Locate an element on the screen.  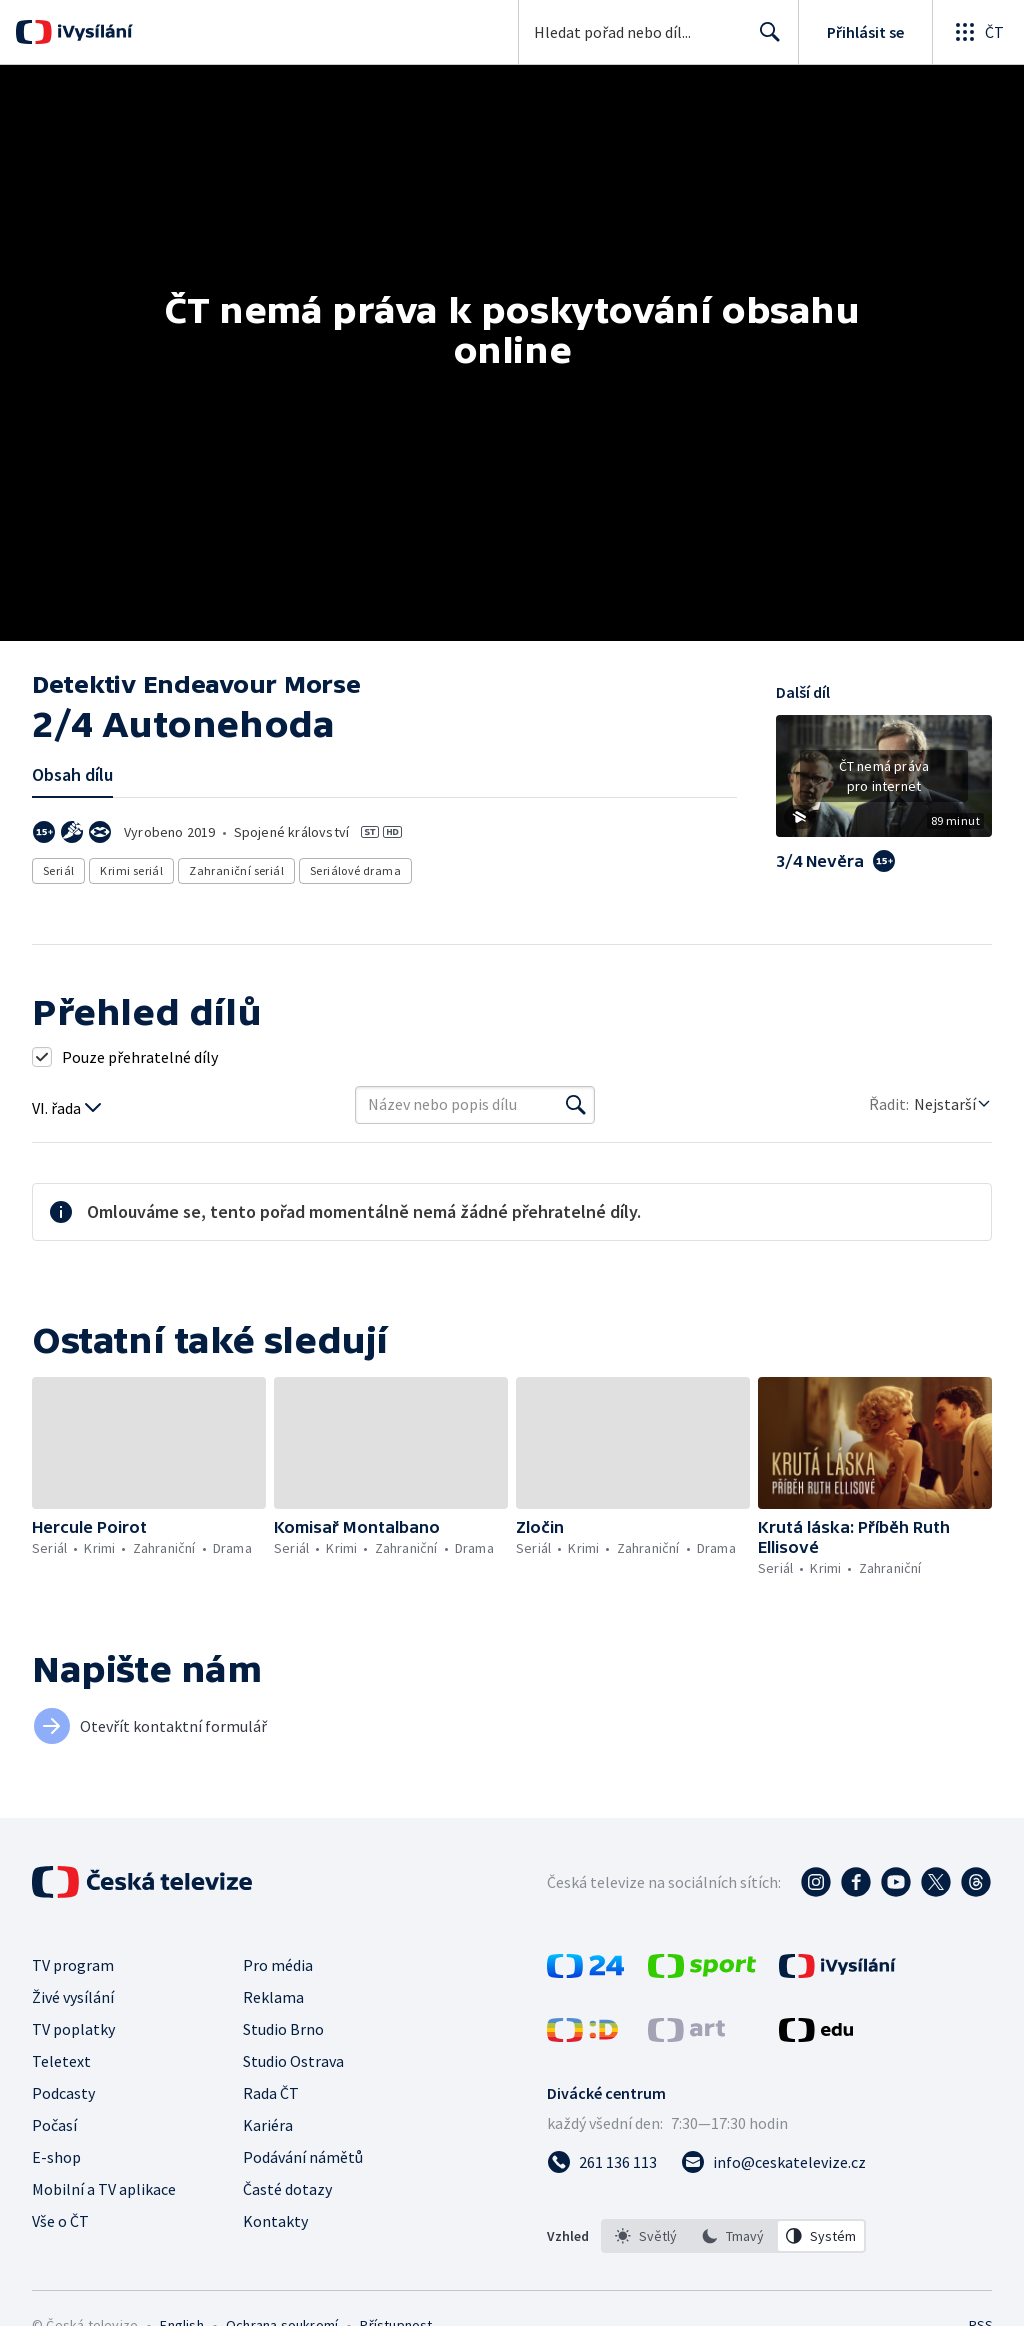
[Poslat e-mail na adresu info@ceskatelevize.cz] is located at coordinates (773, 2162).